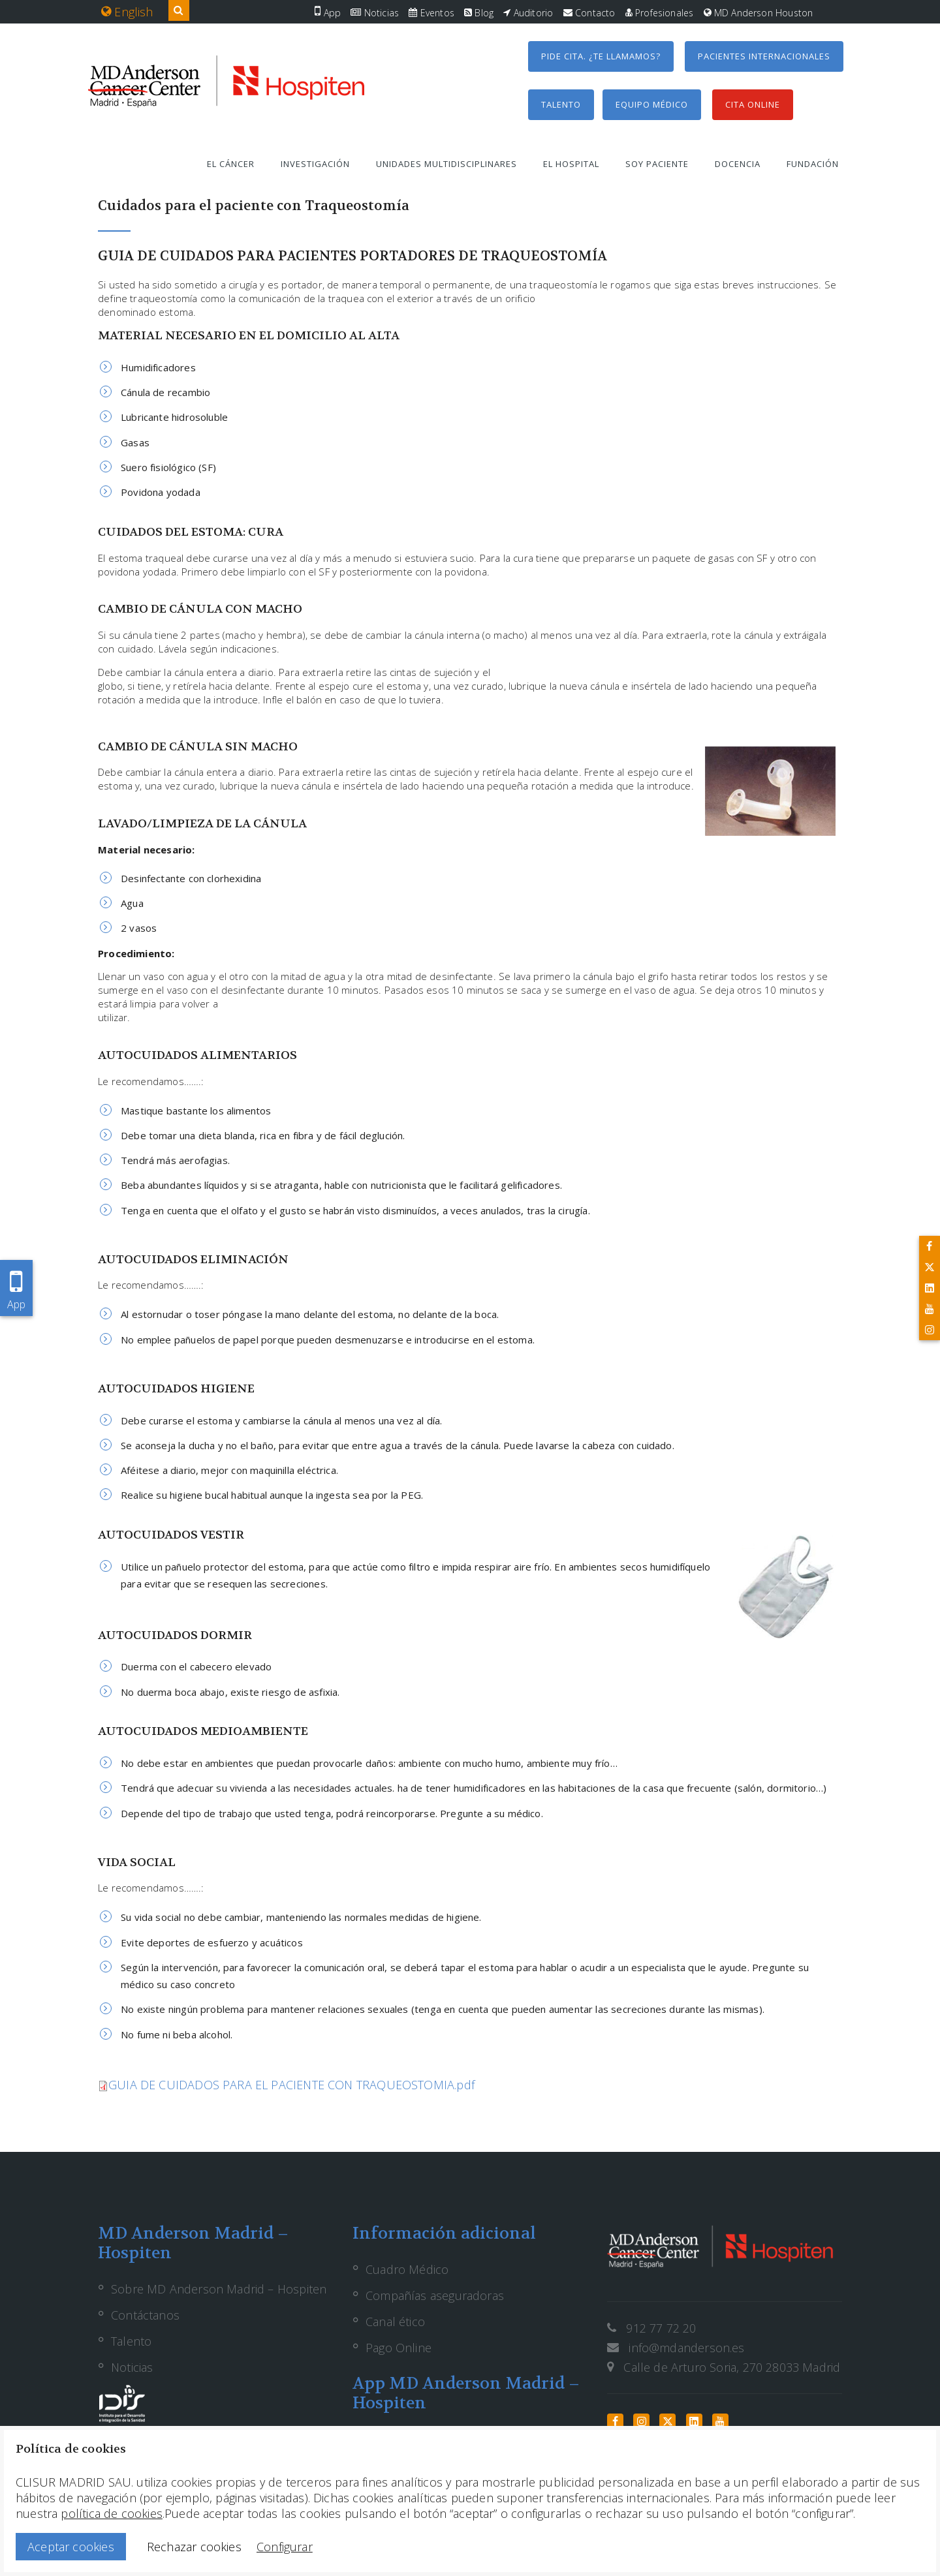  Describe the element at coordinates (395, 2321) in the screenshot. I see `Canal ético` at that location.